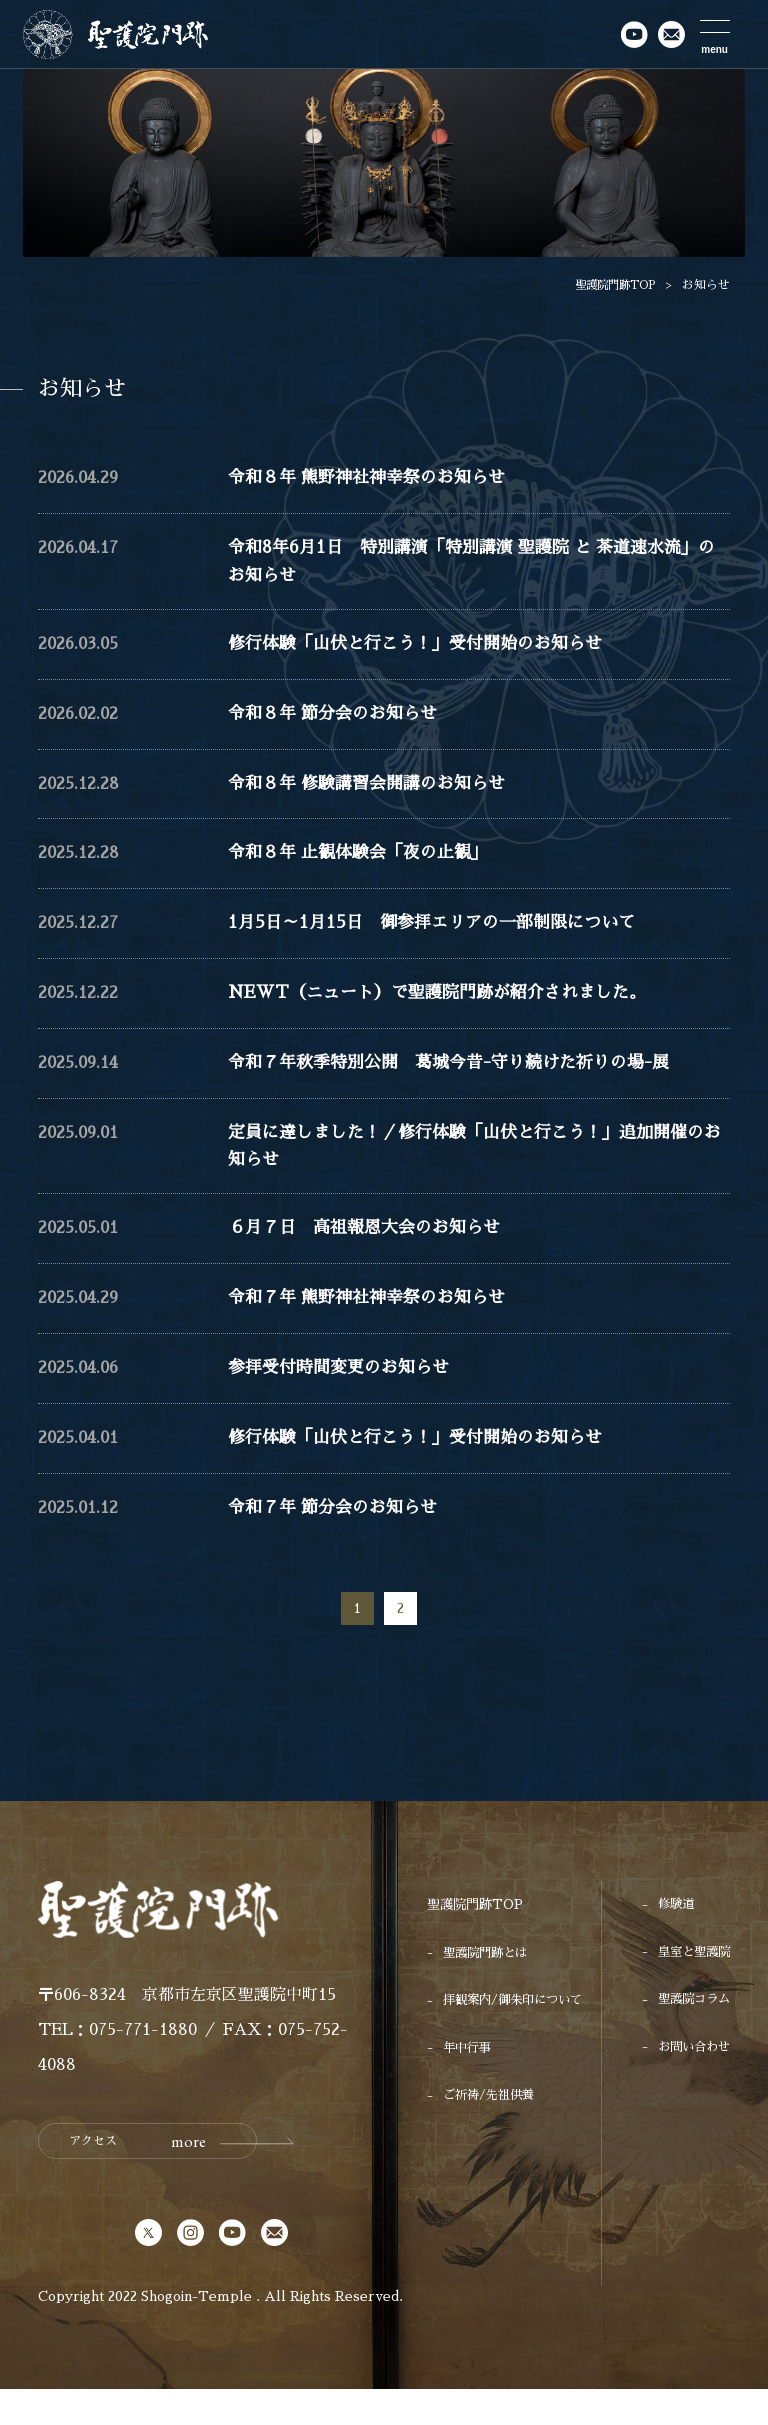 The image size is (768, 2425). What do you see at coordinates (691, 2085) in the screenshot?
I see `お問い合わせ` at bounding box center [691, 2085].